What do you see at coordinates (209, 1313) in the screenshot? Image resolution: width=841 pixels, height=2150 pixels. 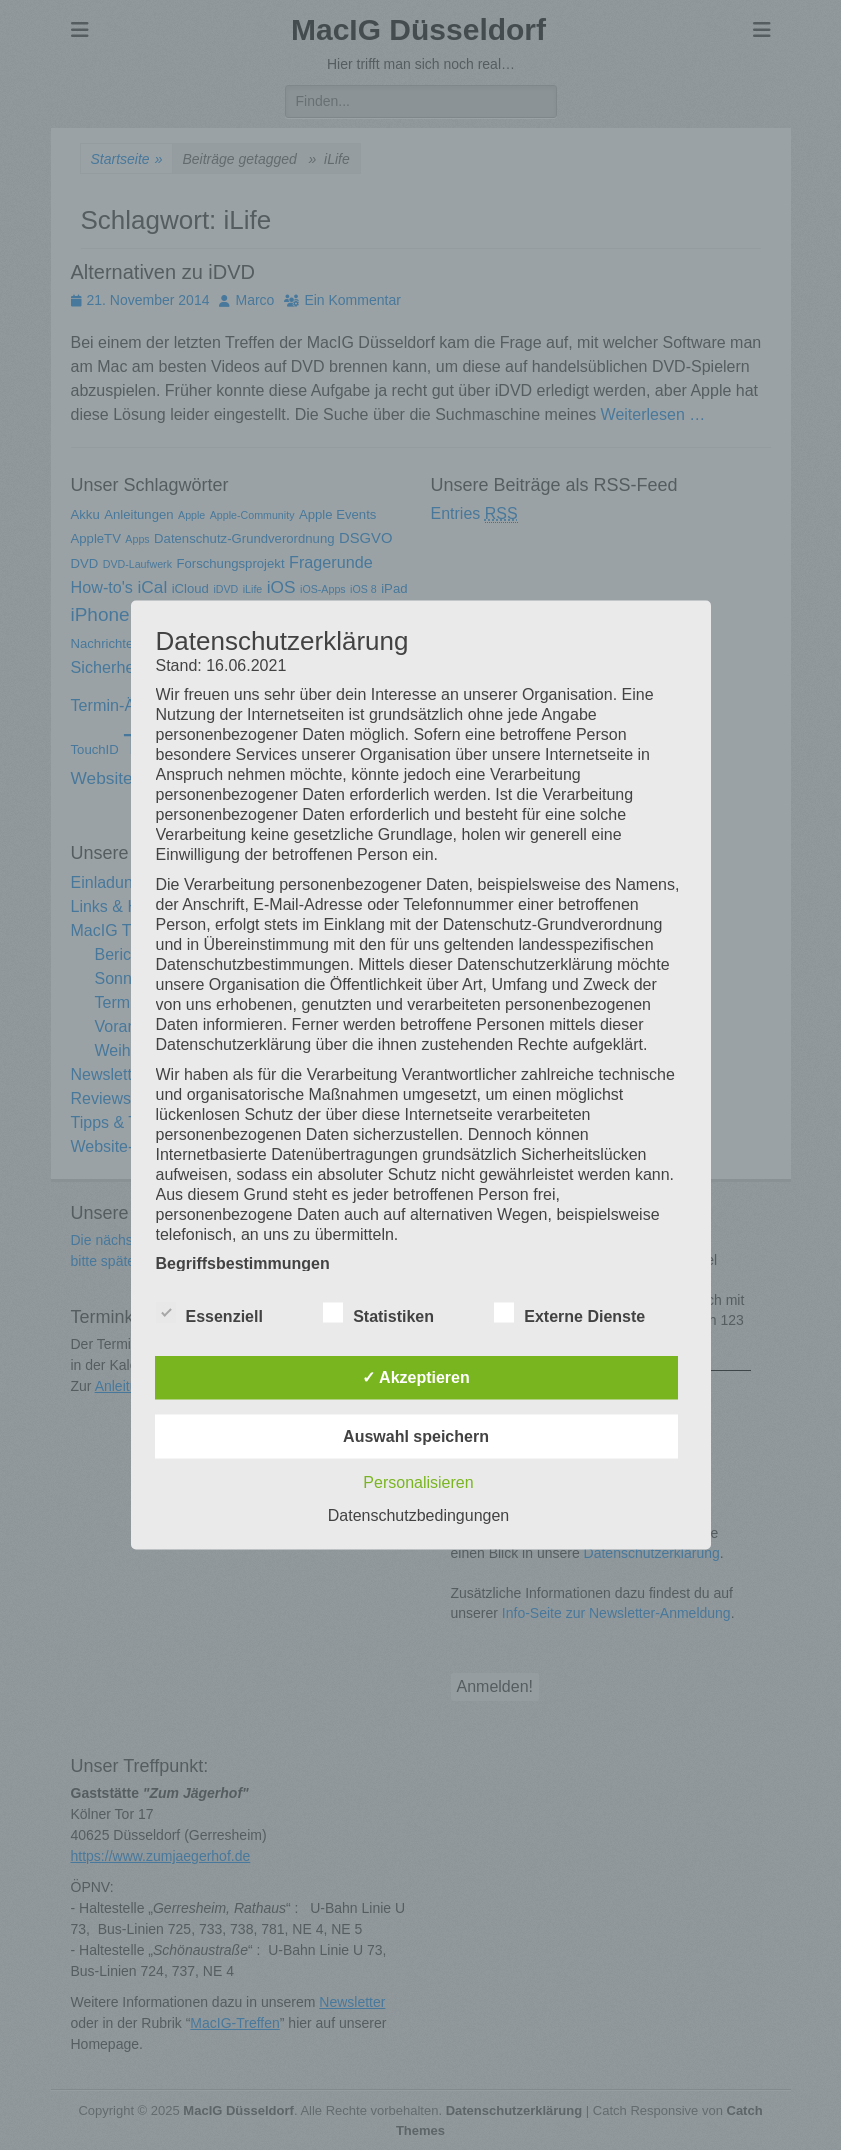 I see `Essenziell` at bounding box center [209, 1313].